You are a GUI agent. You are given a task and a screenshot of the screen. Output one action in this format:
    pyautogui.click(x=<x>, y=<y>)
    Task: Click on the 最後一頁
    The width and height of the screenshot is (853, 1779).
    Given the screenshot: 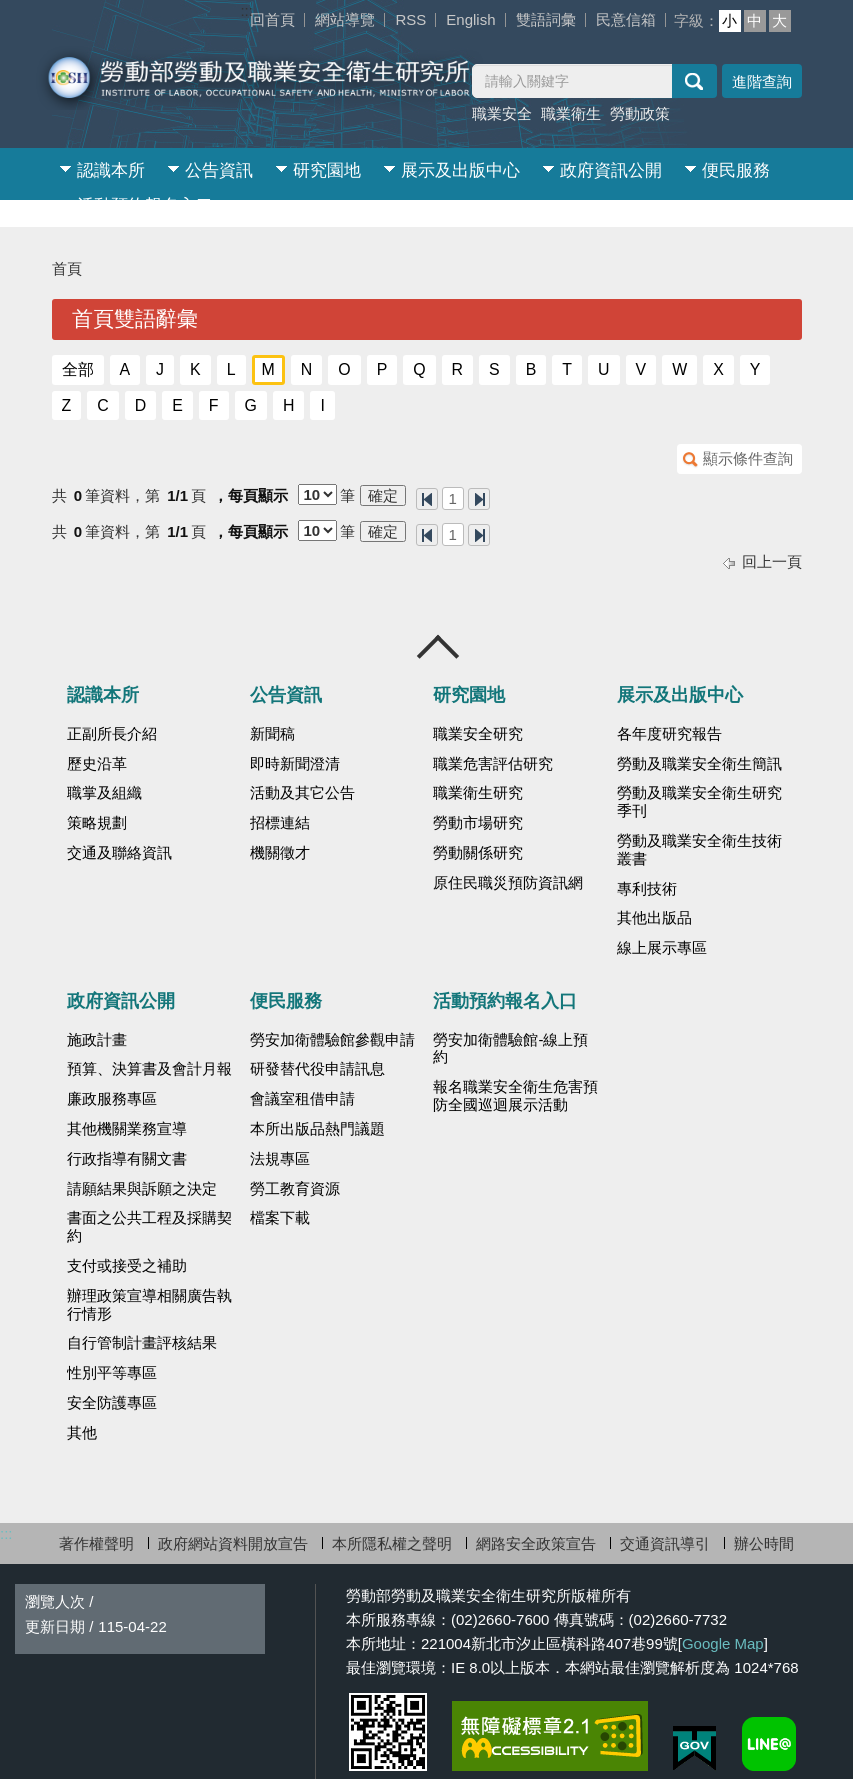 What is the action you would take?
    pyautogui.click(x=479, y=499)
    